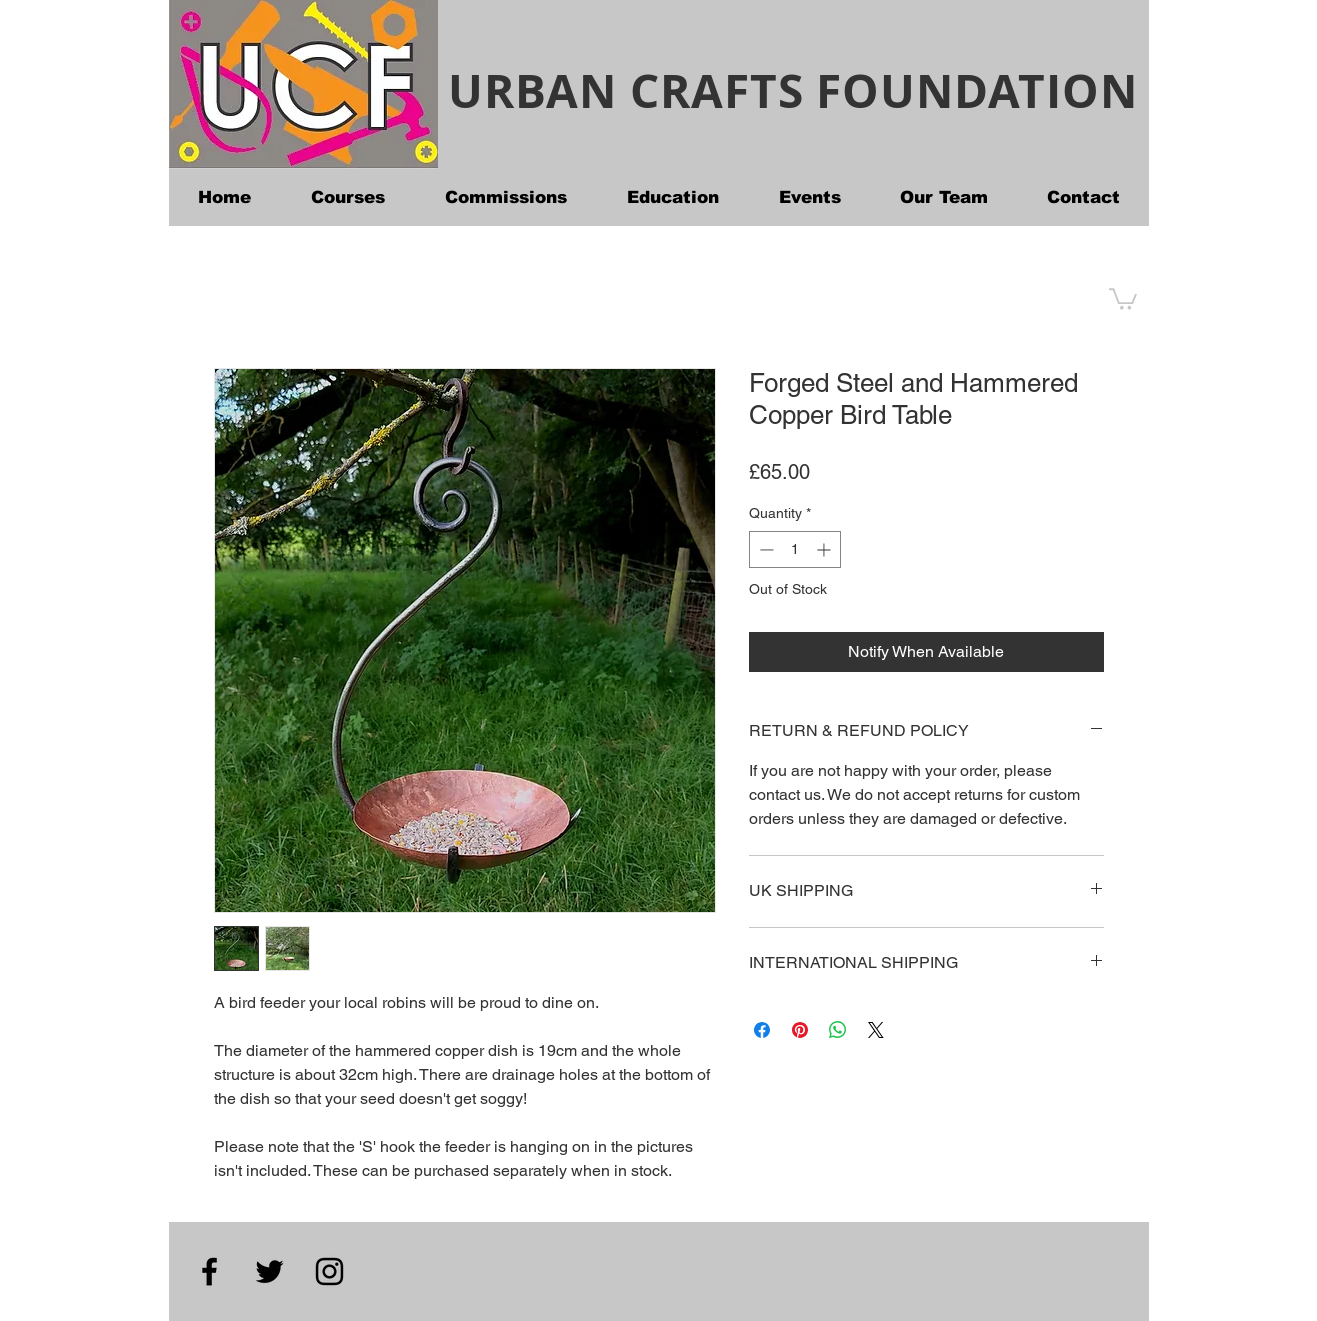  Describe the element at coordinates (764, 549) in the screenshot. I see `[Decrement]` at that location.